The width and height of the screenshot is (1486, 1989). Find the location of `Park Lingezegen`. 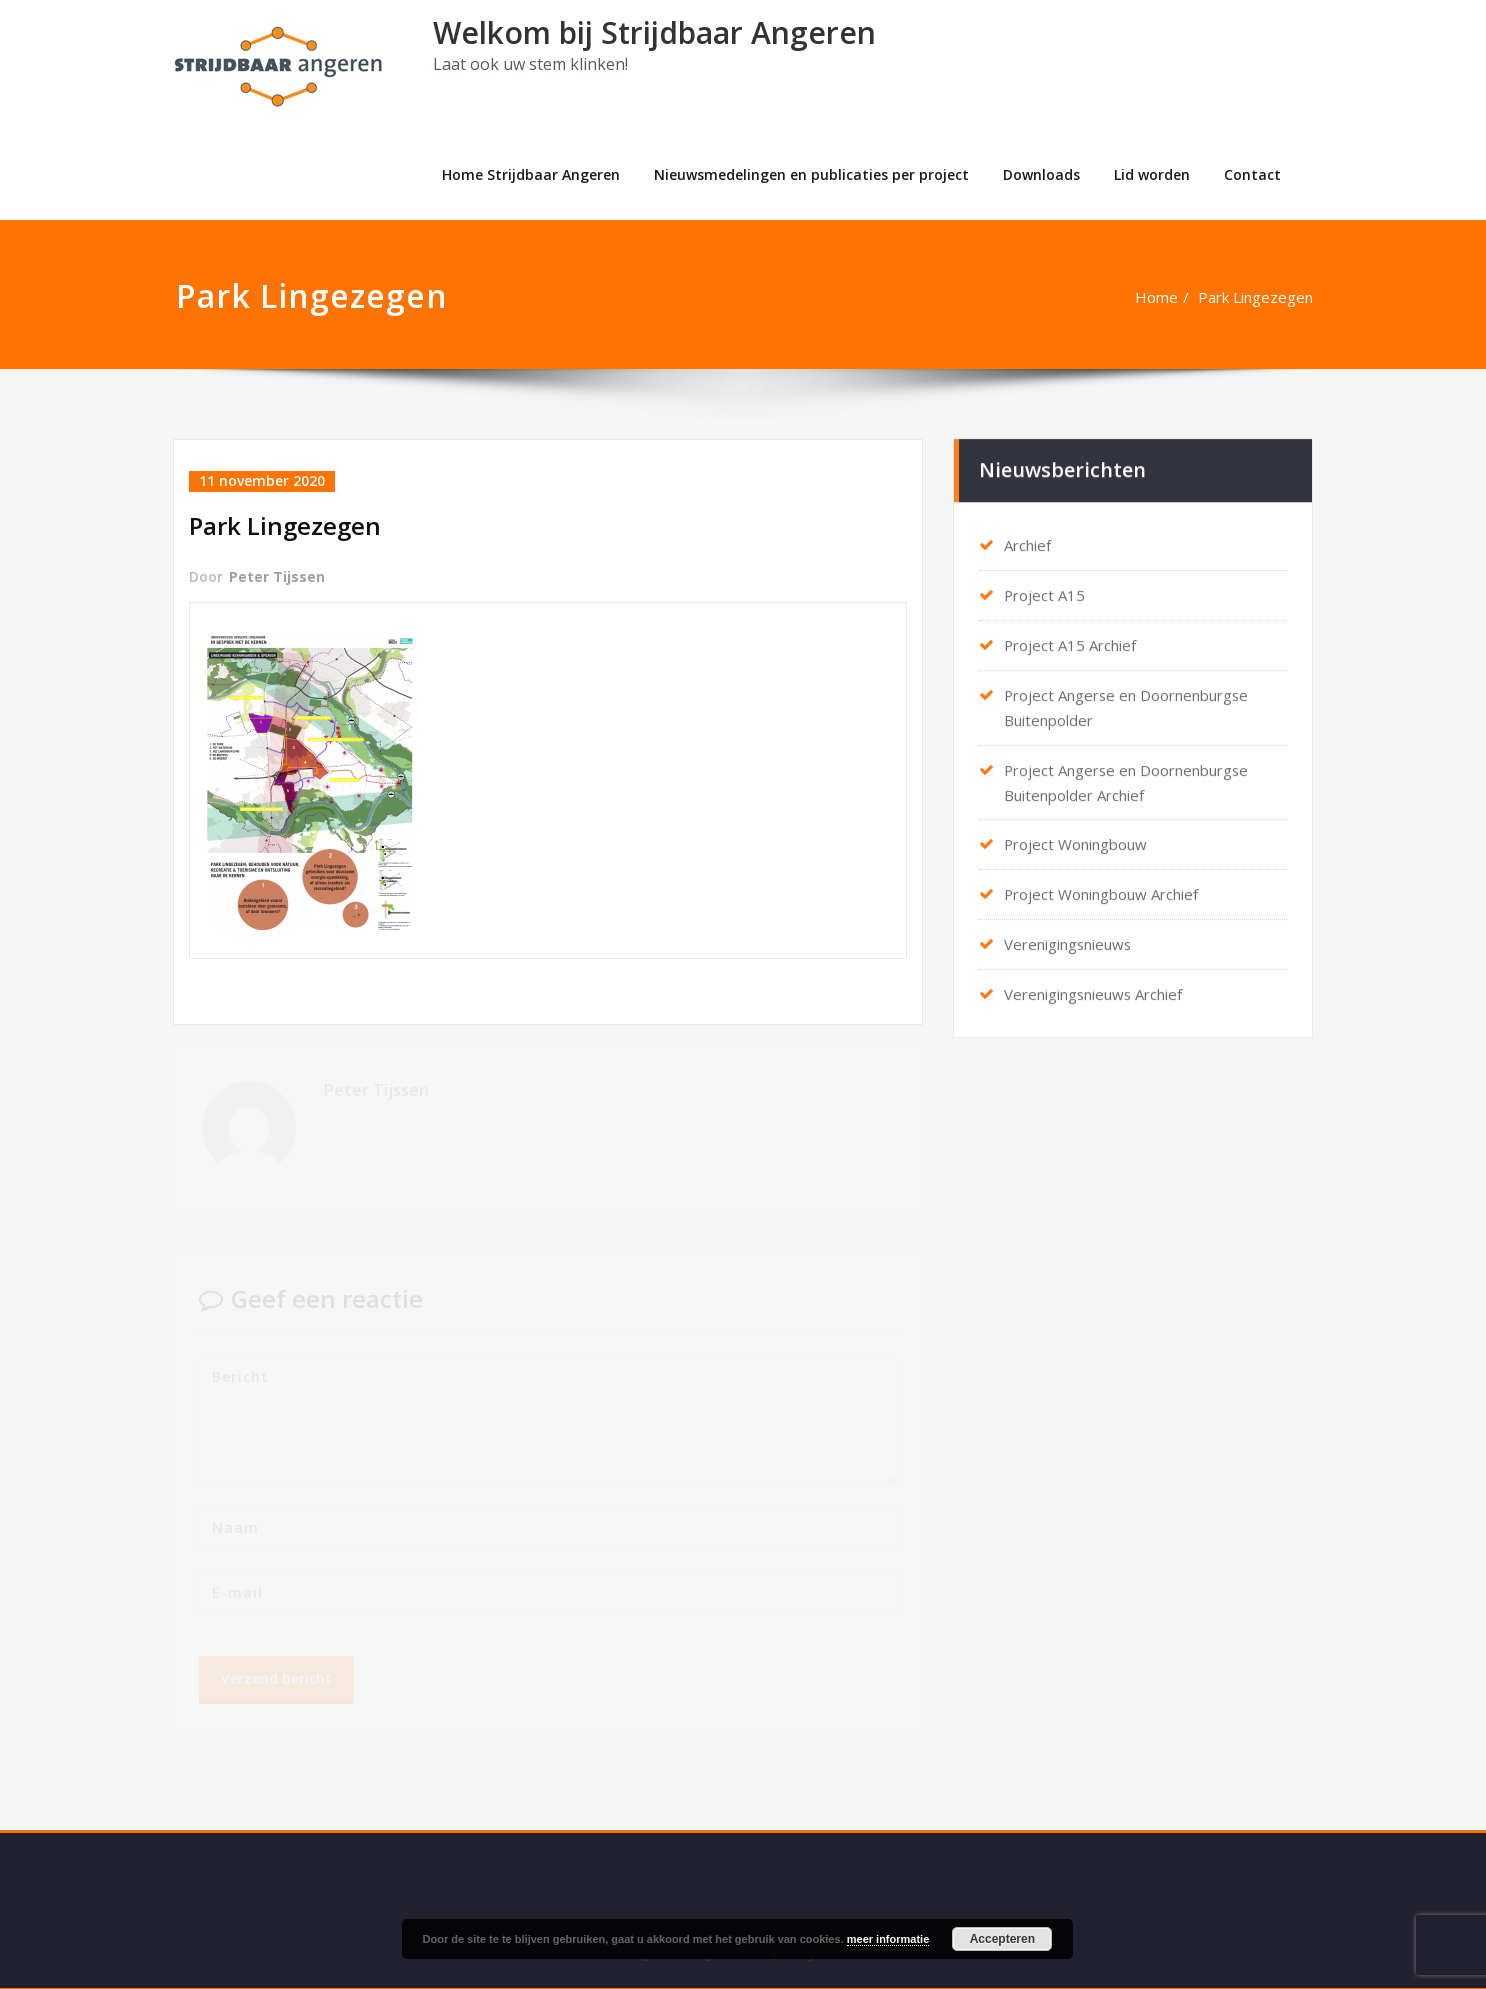

Park Lingezegen is located at coordinates (1256, 297).